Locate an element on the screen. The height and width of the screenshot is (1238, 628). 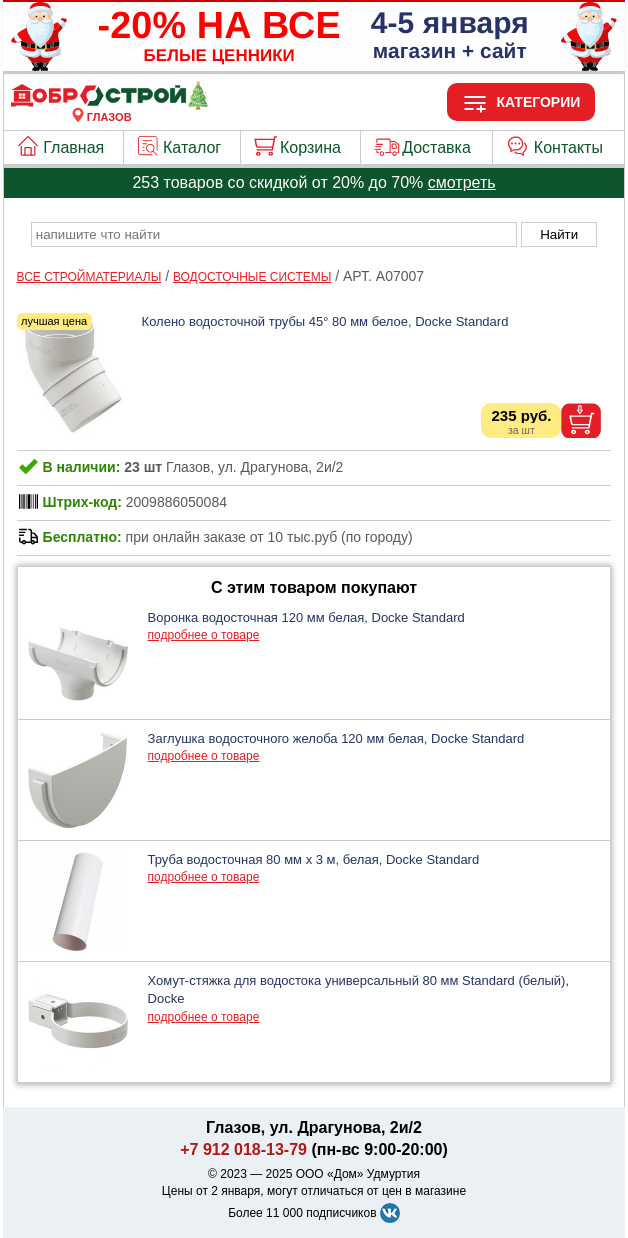
[poisk_po_saytu] is located at coordinates (274, 234).